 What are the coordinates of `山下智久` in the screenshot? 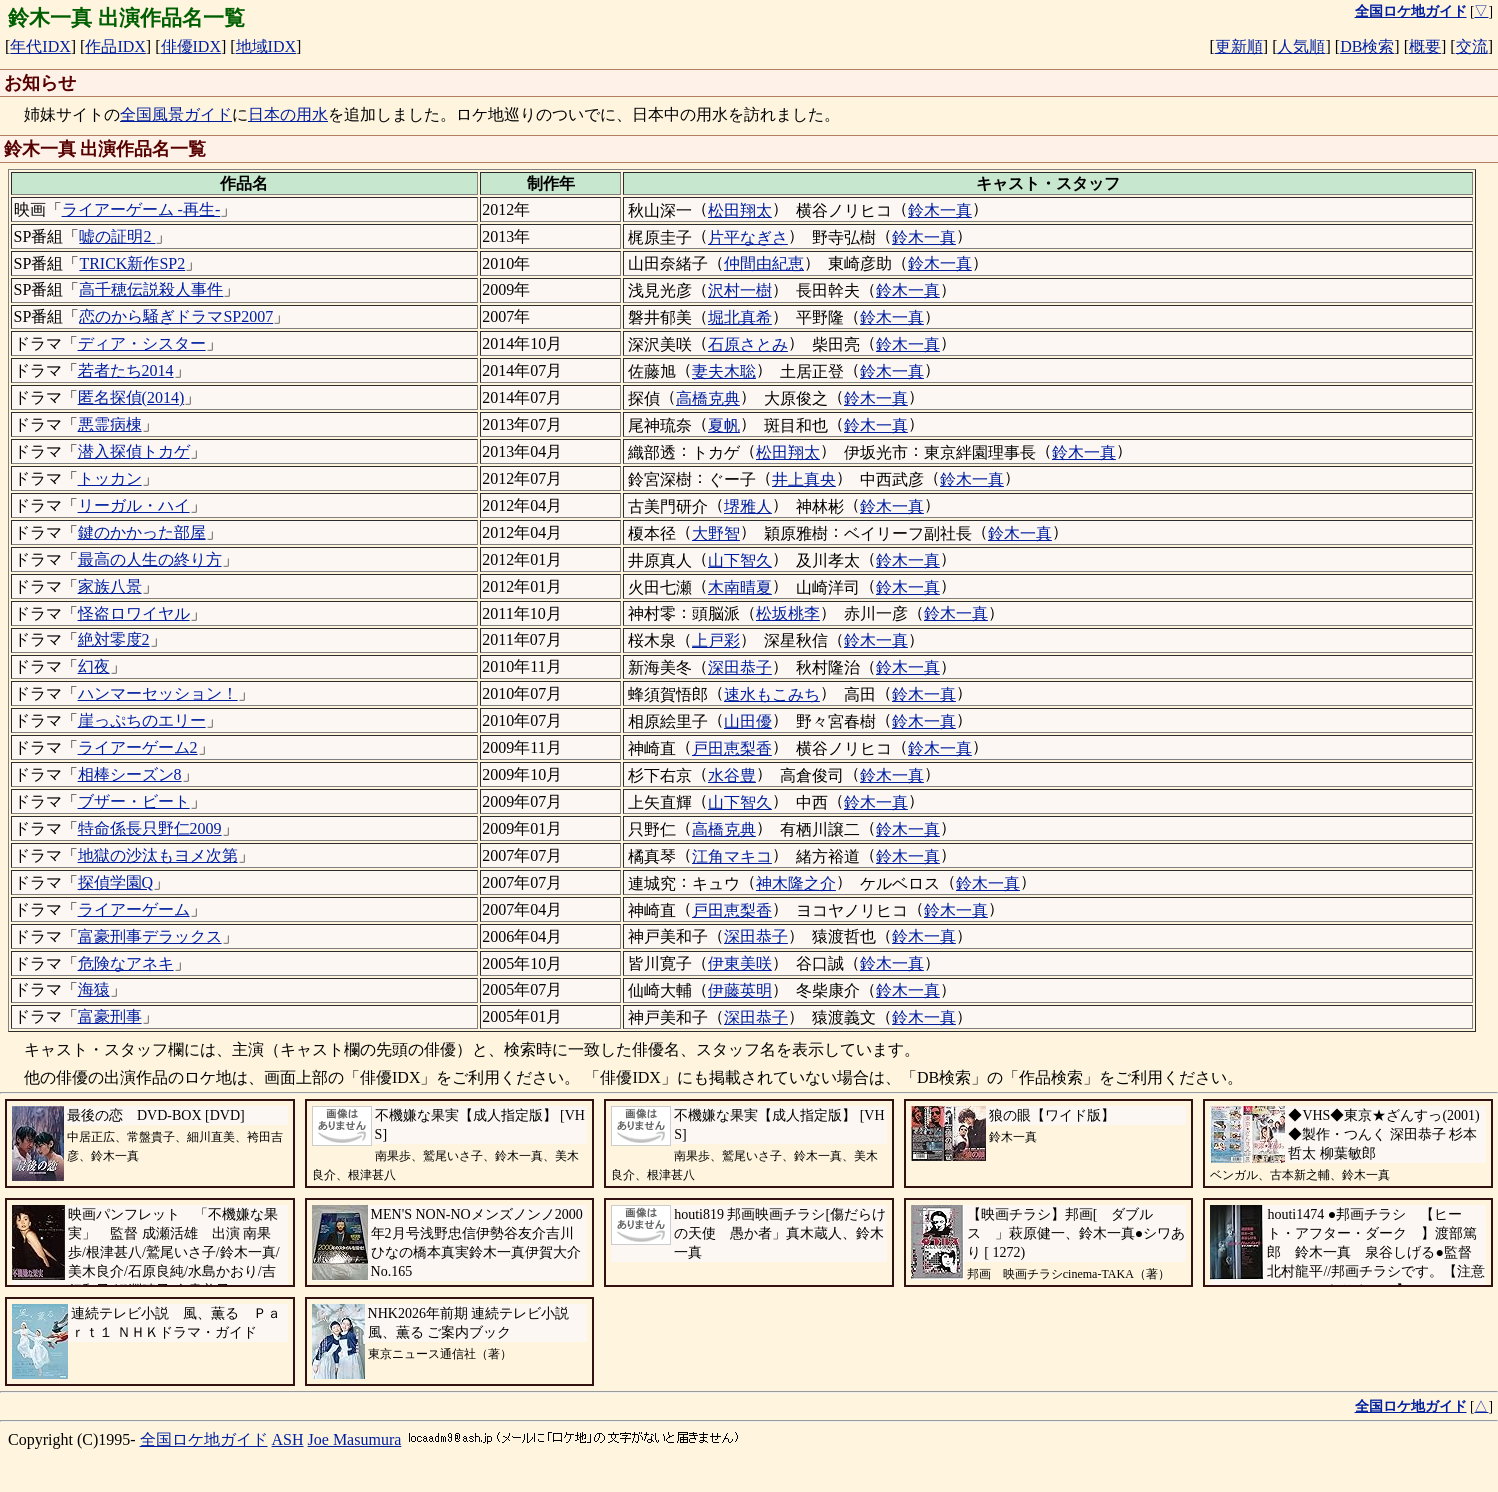 It's located at (740, 560).